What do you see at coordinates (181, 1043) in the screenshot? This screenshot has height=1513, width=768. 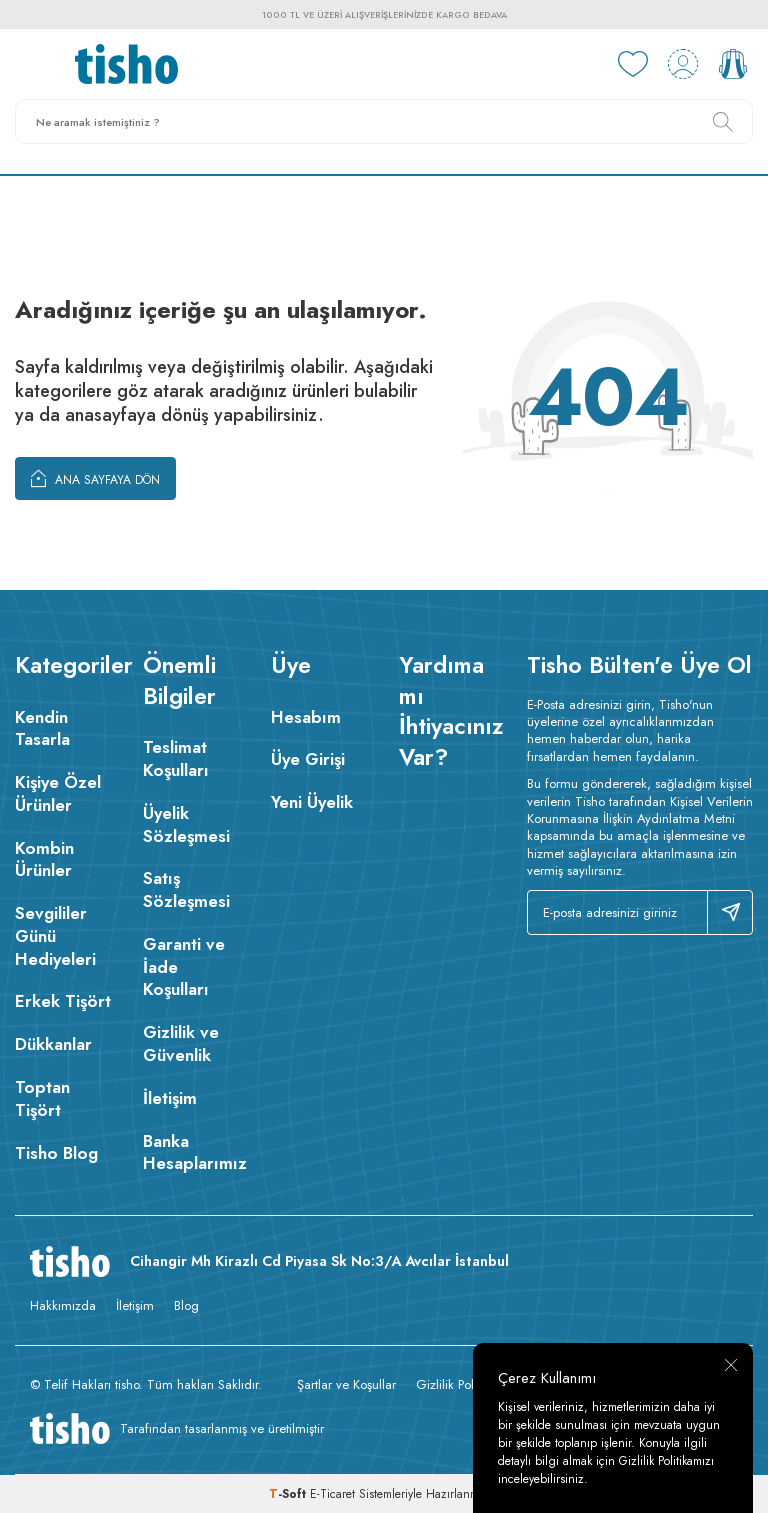 I see `Gizlilik ve Güvenlik` at bounding box center [181, 1043].